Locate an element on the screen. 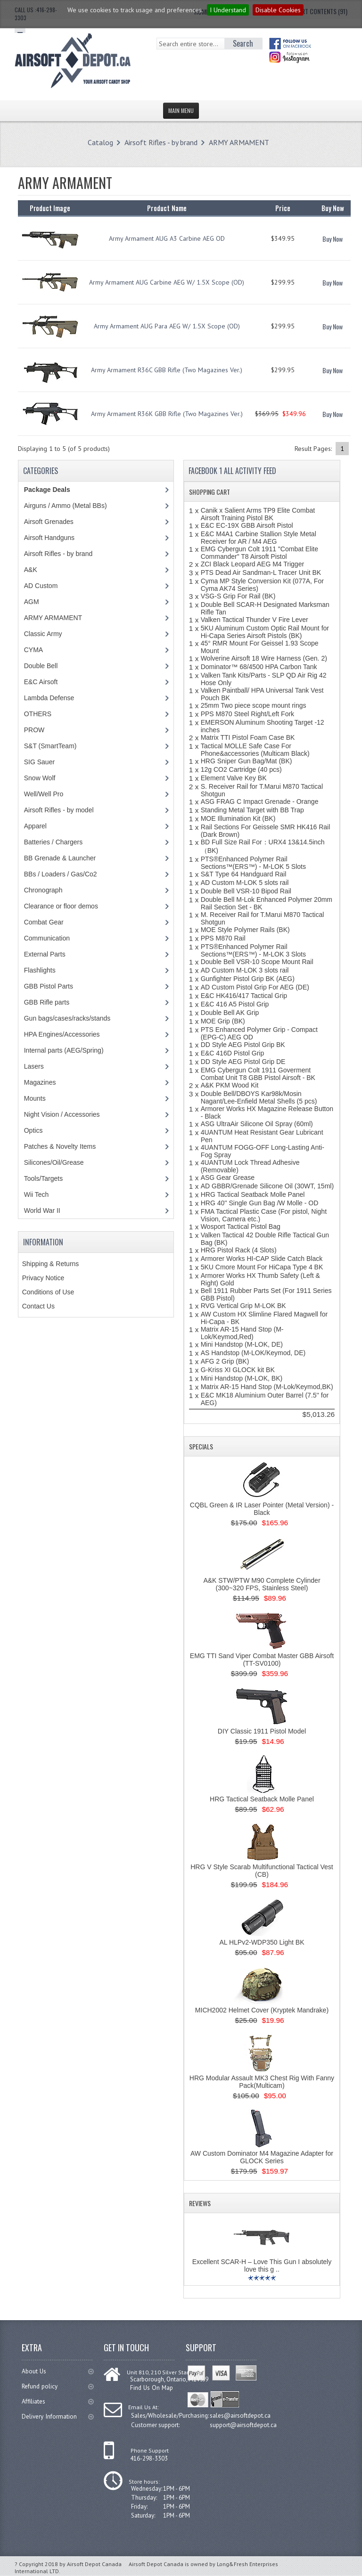 The image size is (362, 2576). A&K PKM Wood Kit is located at coordinates (230, 1085).